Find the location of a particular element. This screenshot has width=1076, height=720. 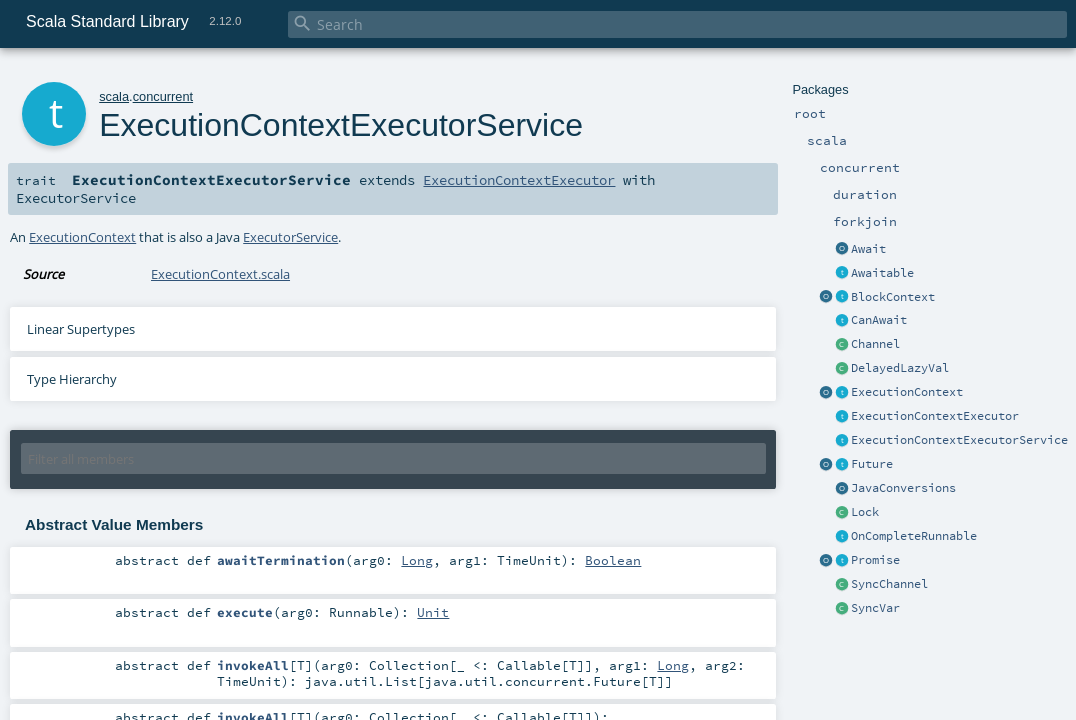

BlockContext is located at coordinates (893, 297).